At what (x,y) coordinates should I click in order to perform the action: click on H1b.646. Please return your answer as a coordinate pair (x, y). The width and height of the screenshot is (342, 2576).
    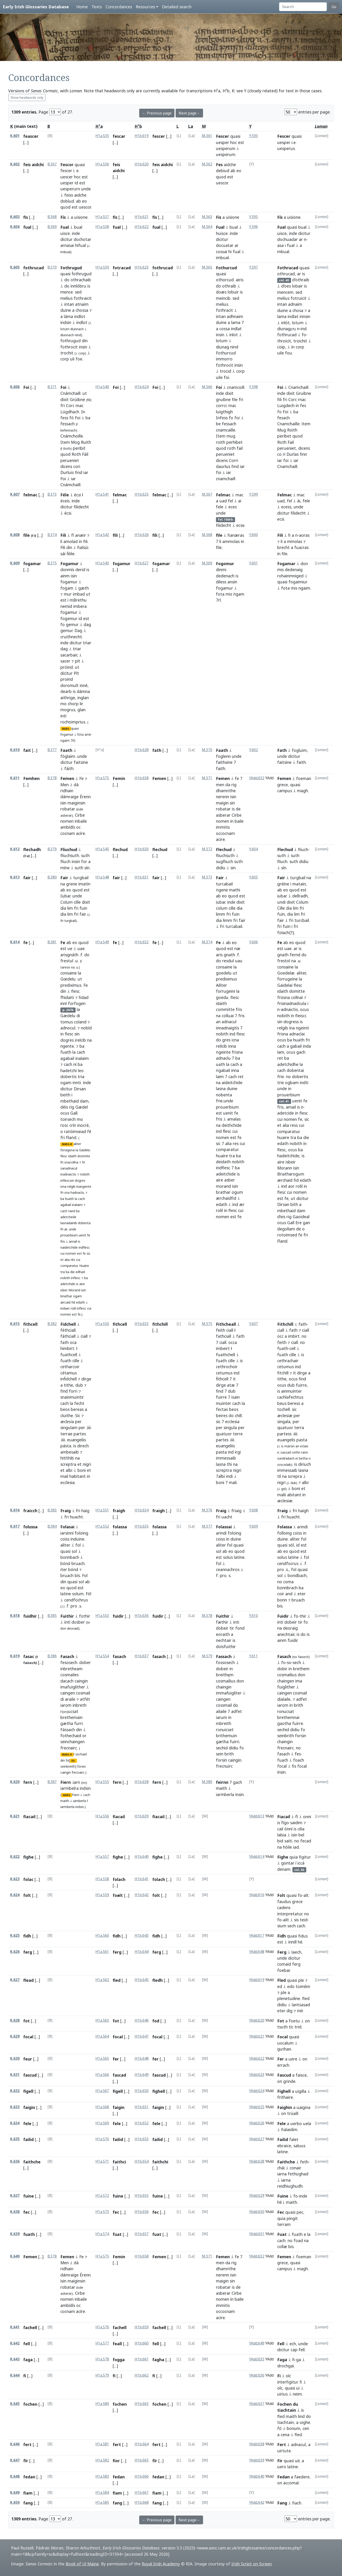
    Looking at the image, I should click on (142, 2020).